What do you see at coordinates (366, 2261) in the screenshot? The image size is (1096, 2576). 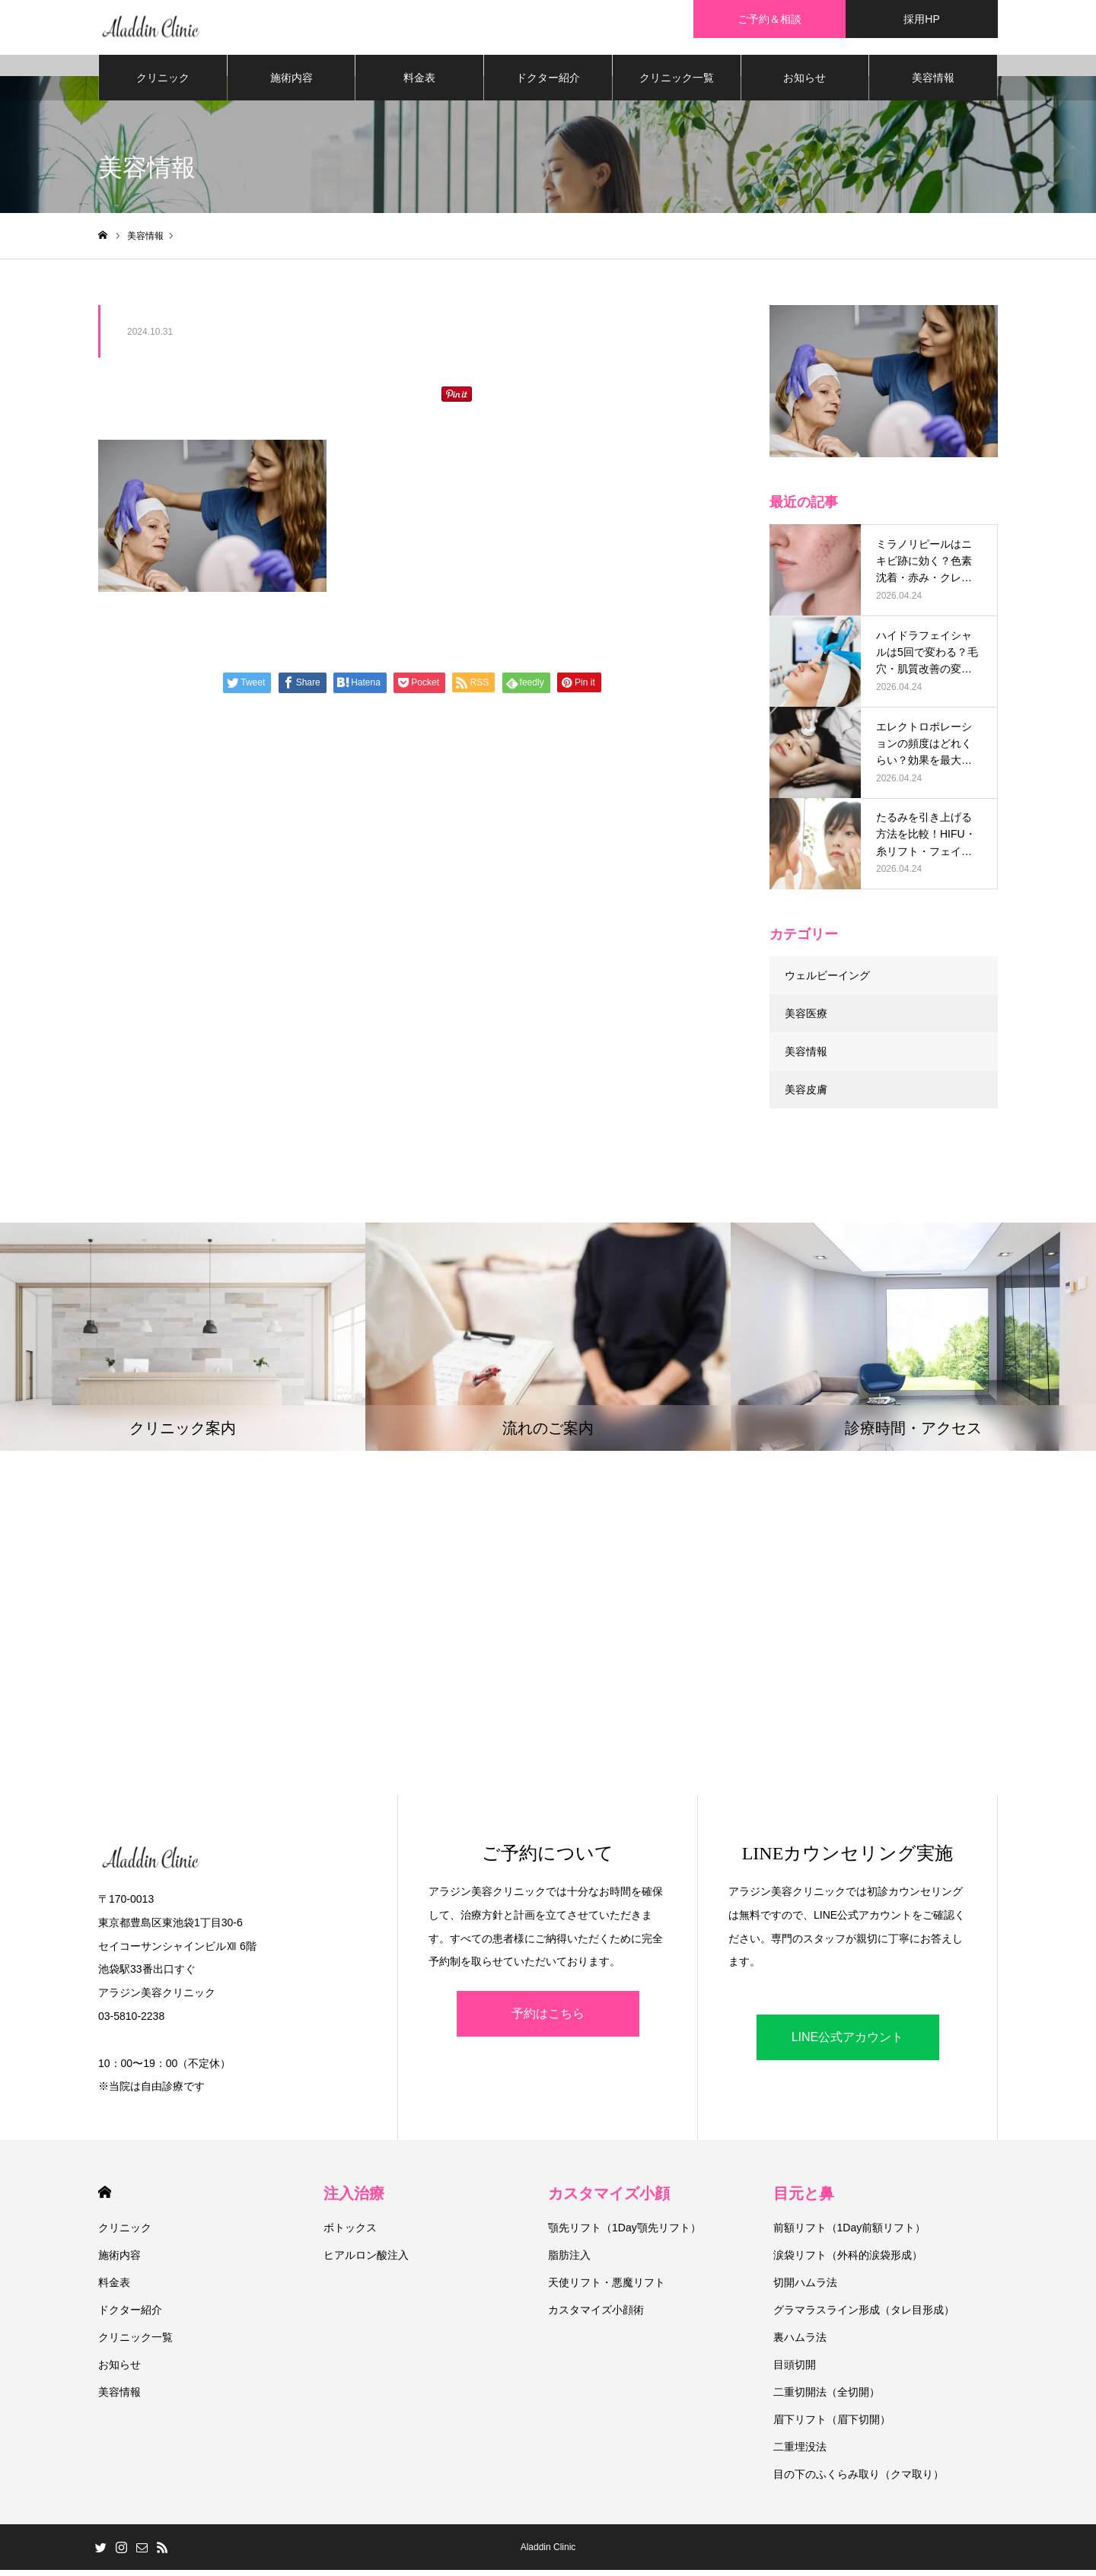 I see `ヒアルロン酸注入` at bounding box center [366, 2261].